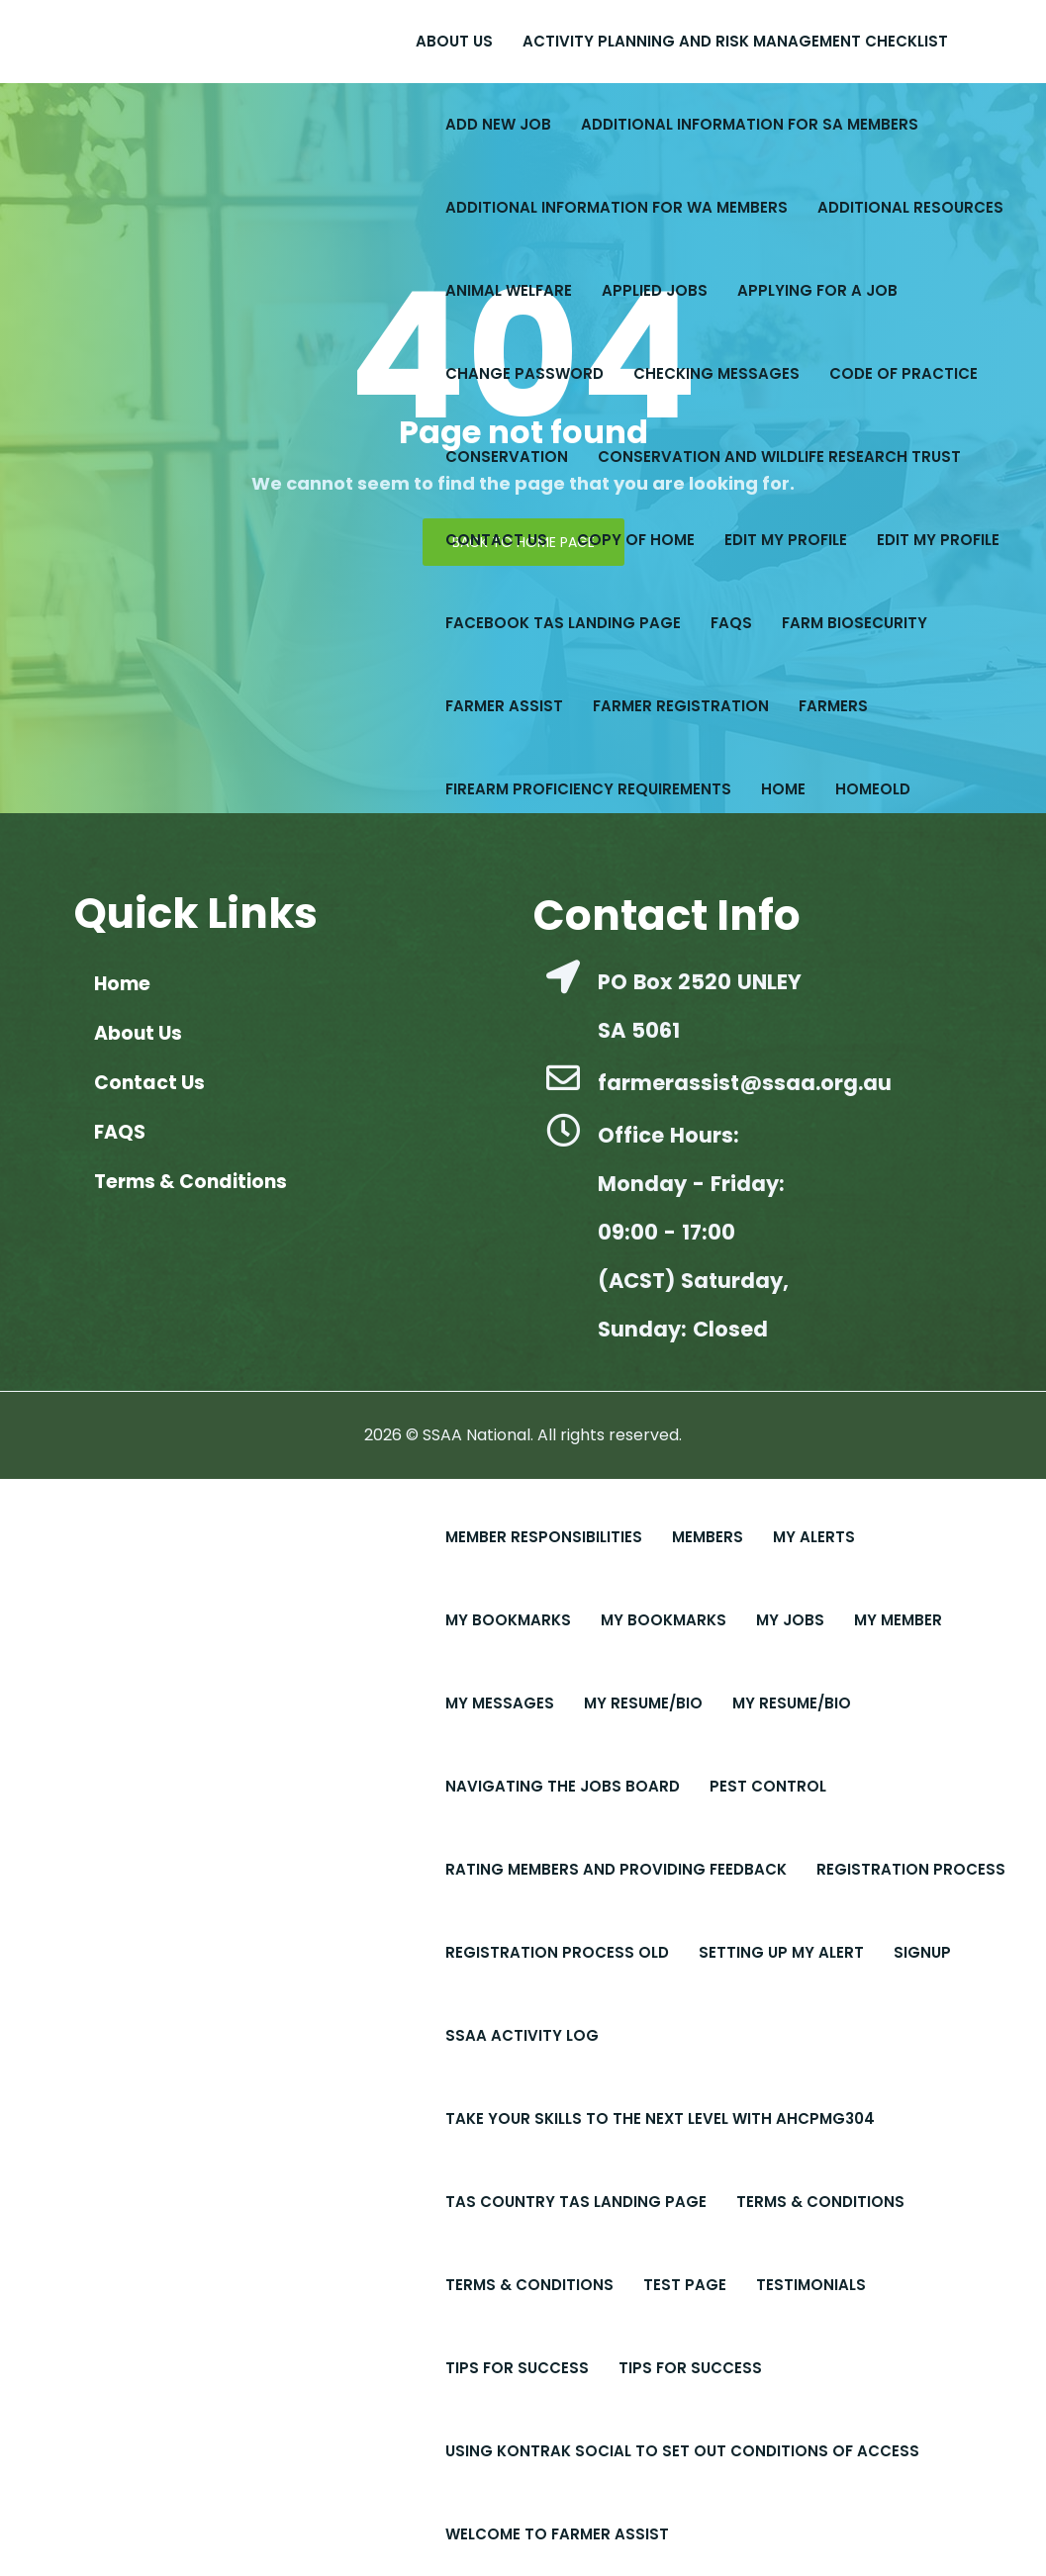  I want to click on Additional Information for WA Members, so click(616, 207).